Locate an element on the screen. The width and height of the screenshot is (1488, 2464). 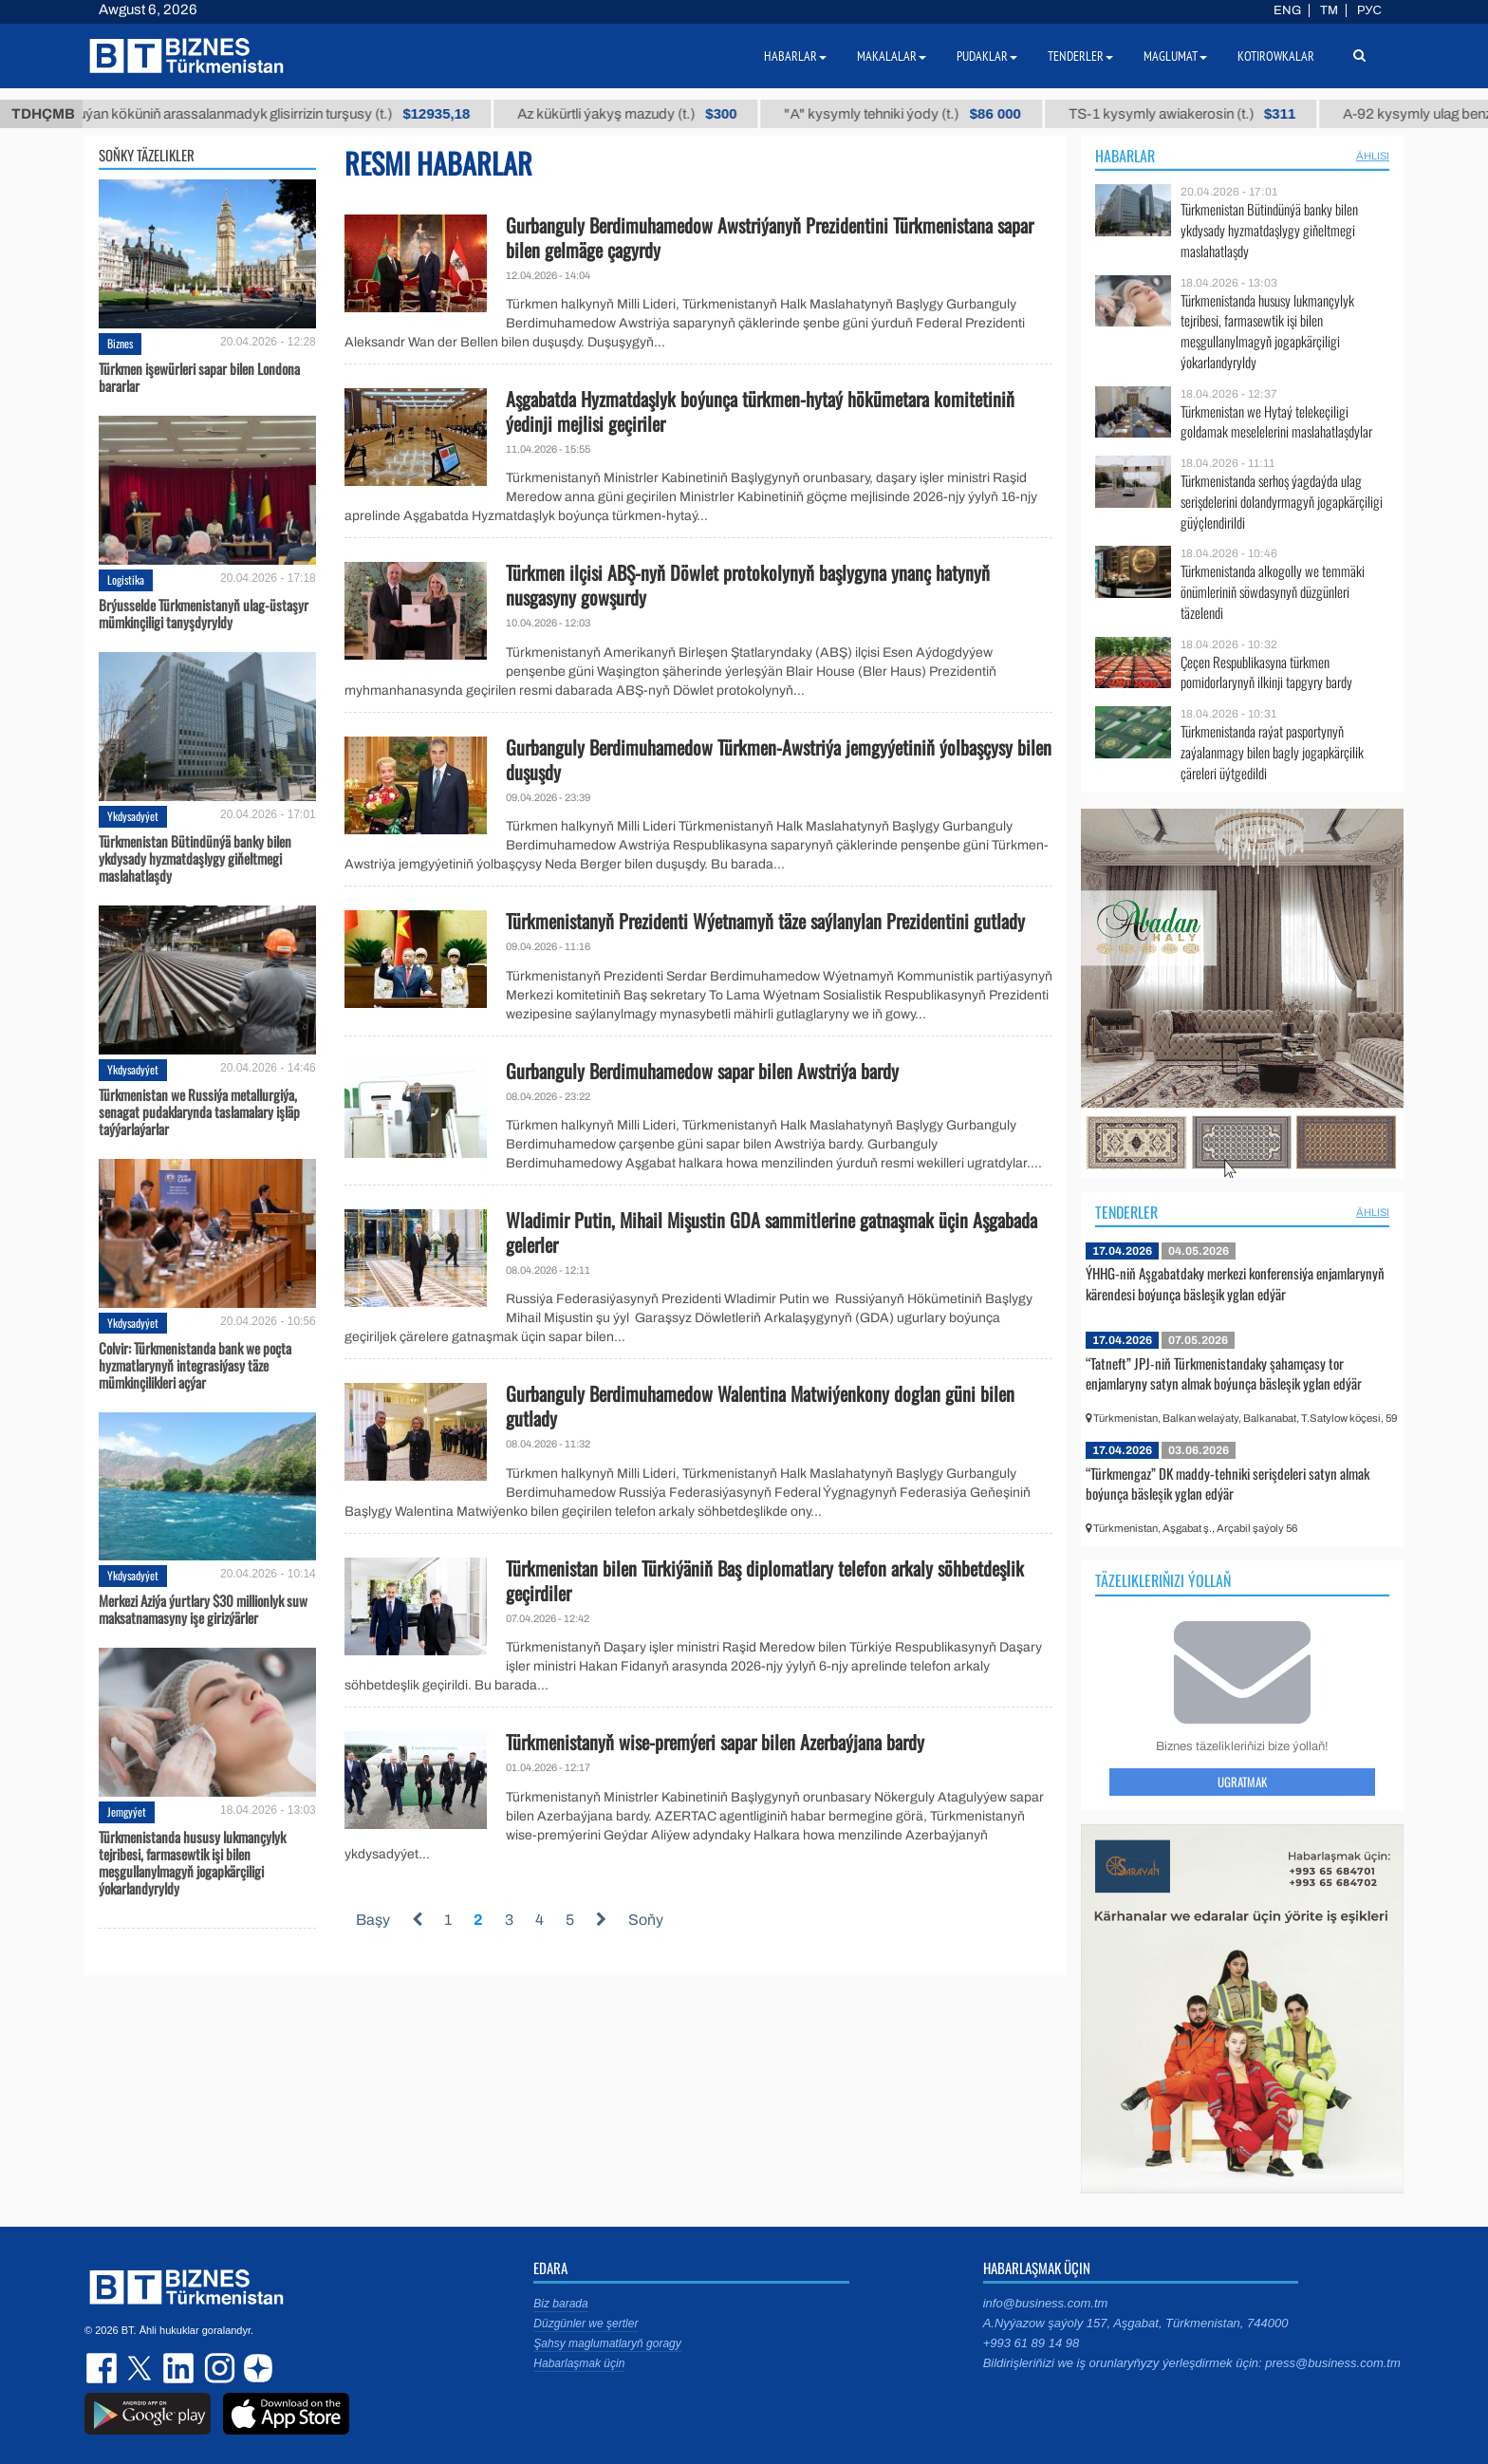
Habarlar is located at coordinates (1125, 155).